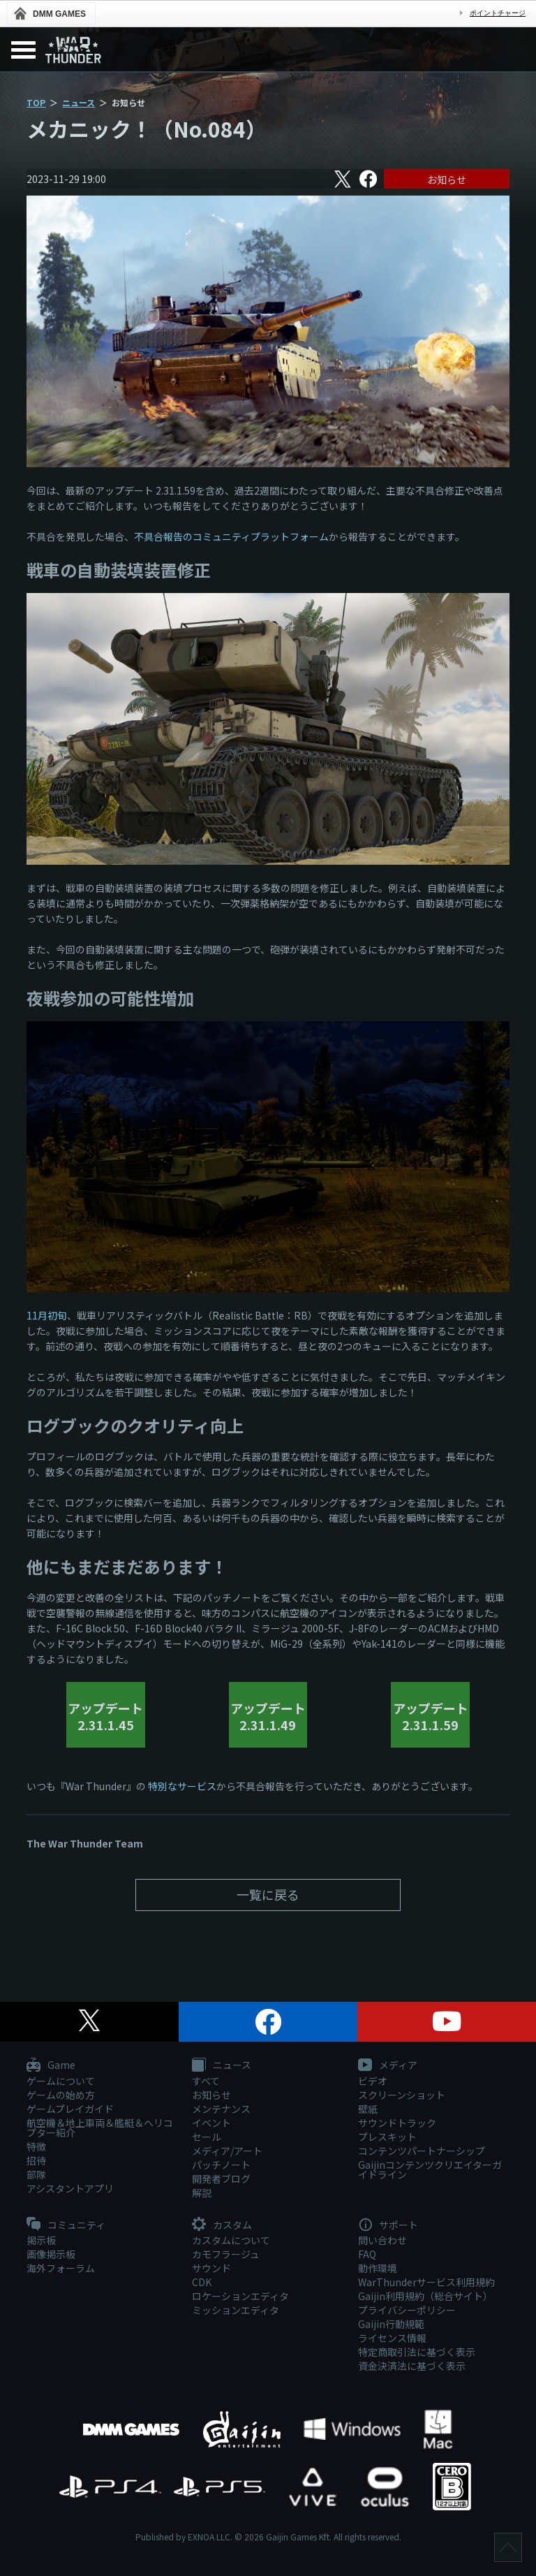 This screenshot has width=536, height=2576. What do you see at coordinates (421, 2151) in the screenshot?
I see `コンテンツパートナーシップ` at bounding box center [421, 2151].